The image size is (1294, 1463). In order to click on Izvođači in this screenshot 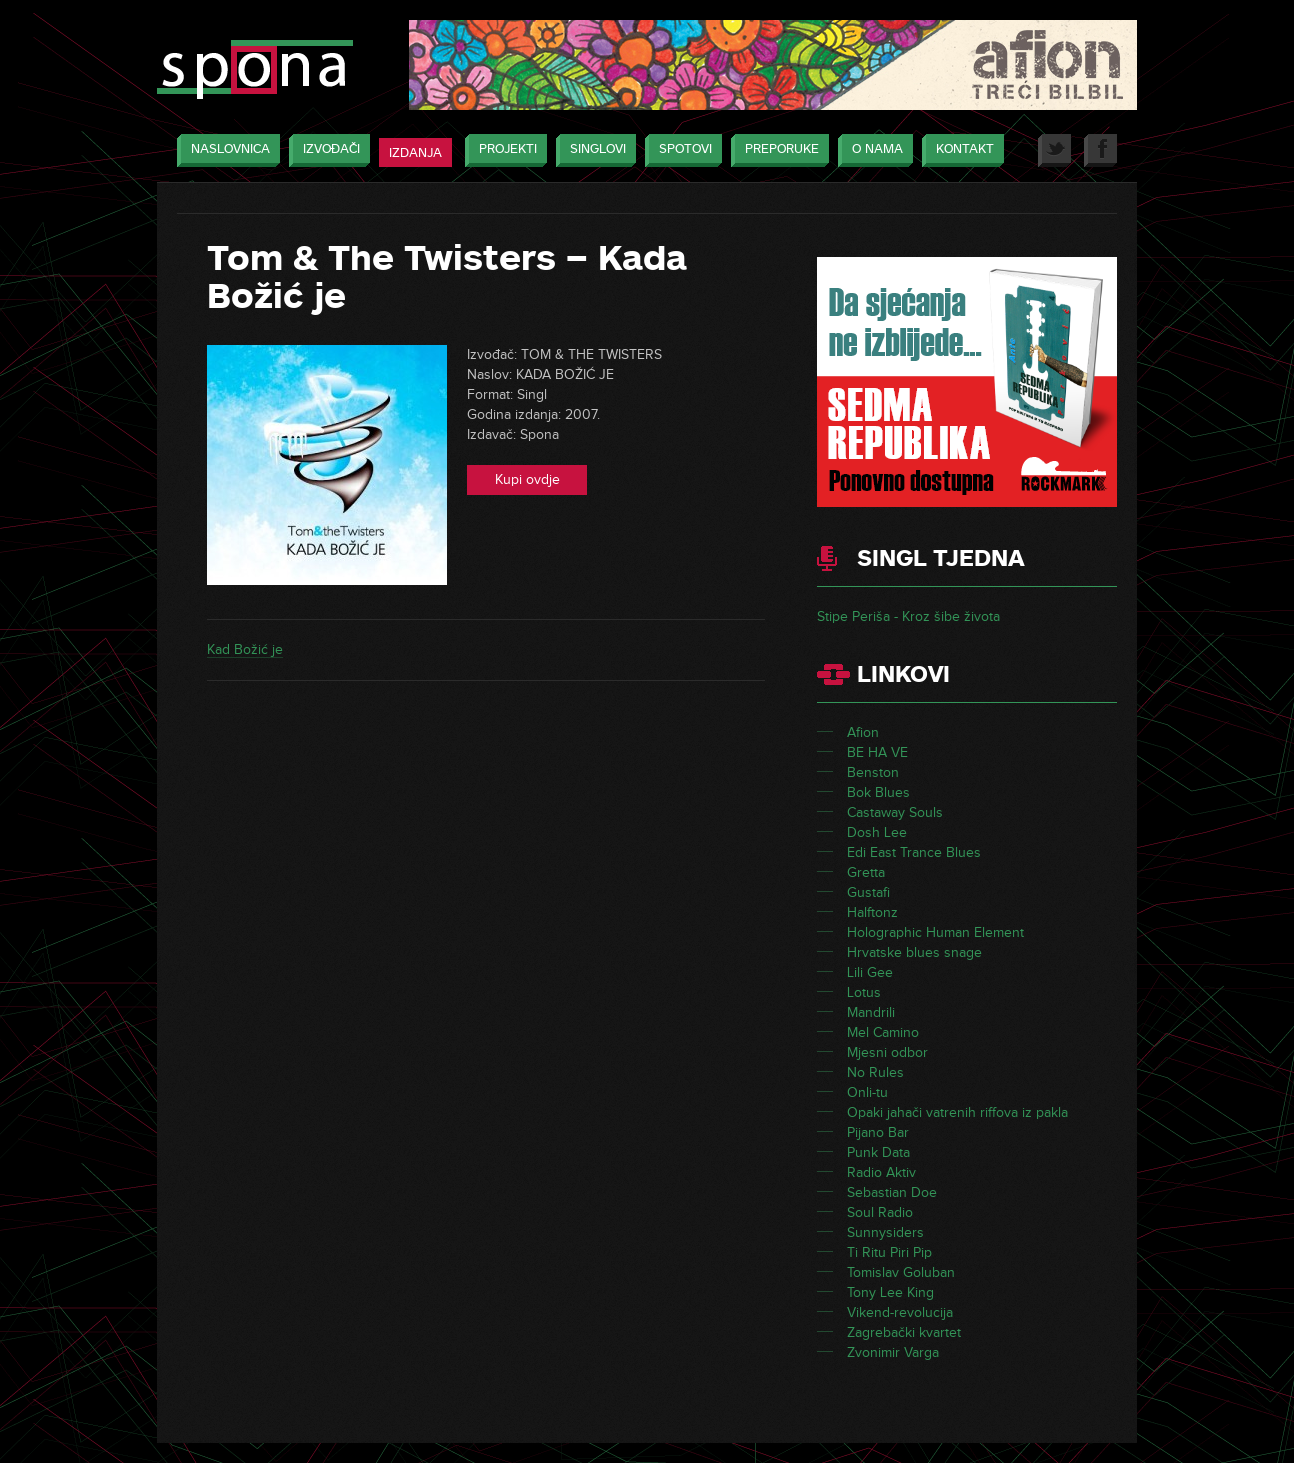, I will do `click(326, 150)`.